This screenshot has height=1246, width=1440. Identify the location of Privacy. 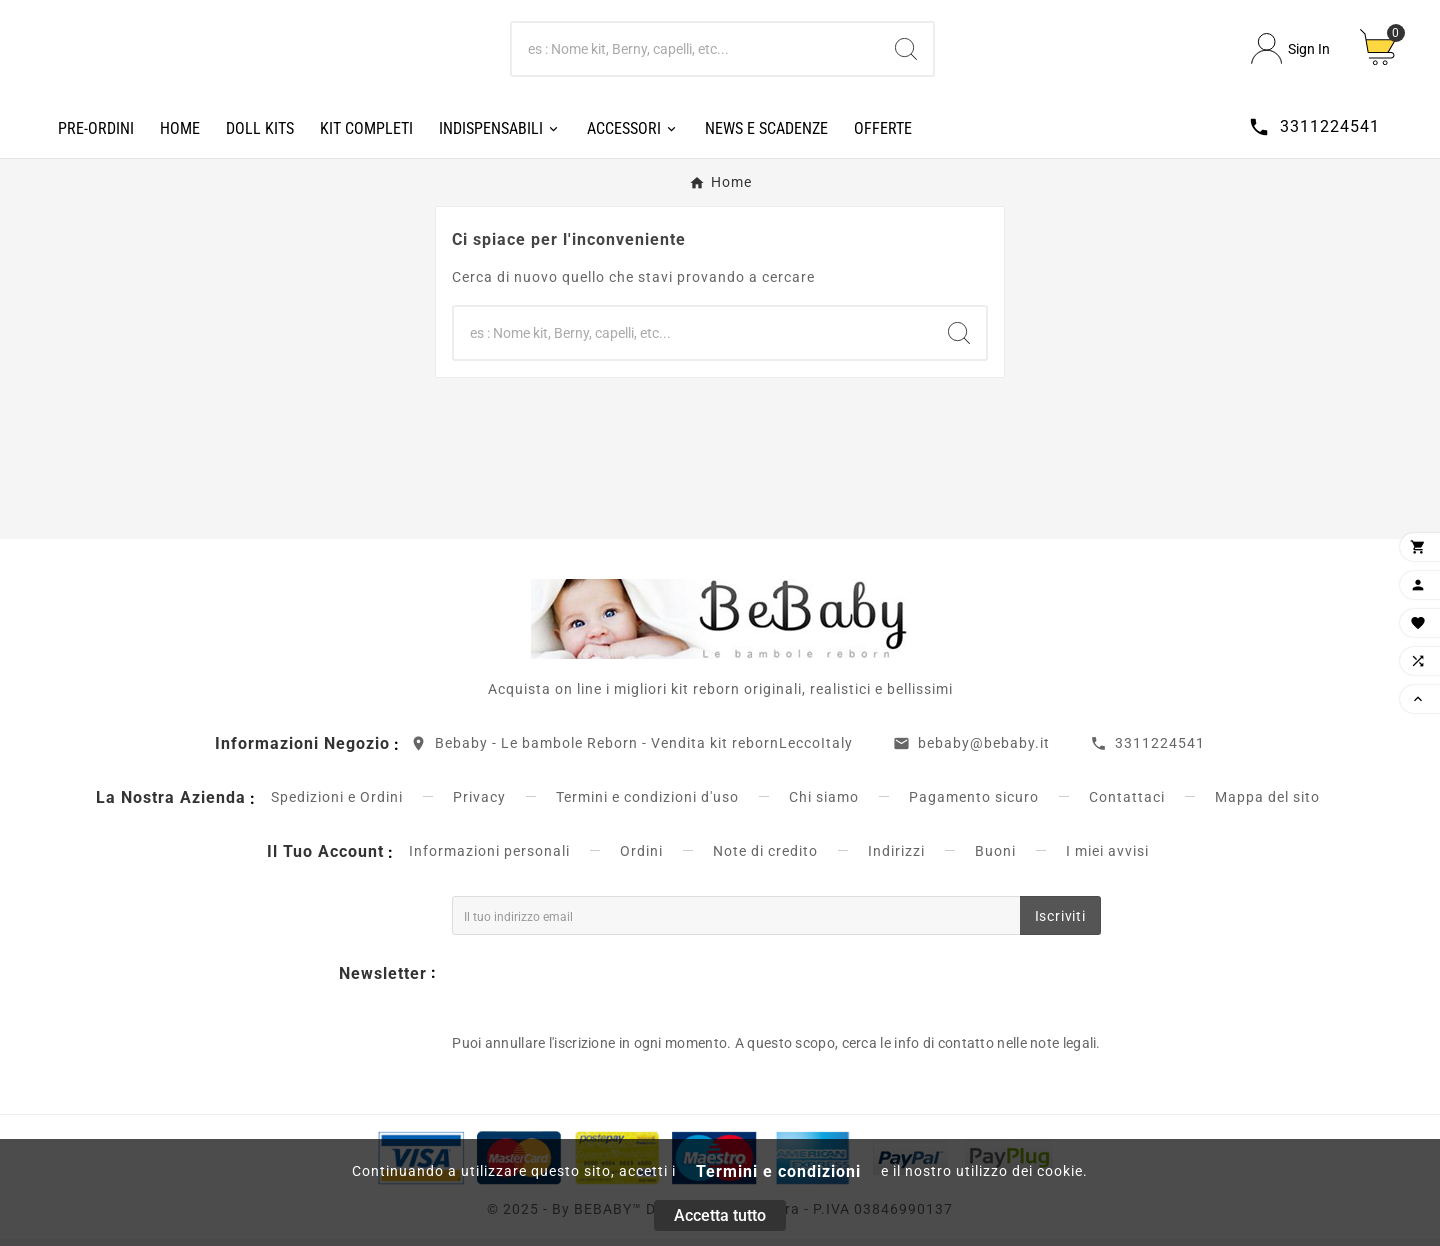
(479, 804).